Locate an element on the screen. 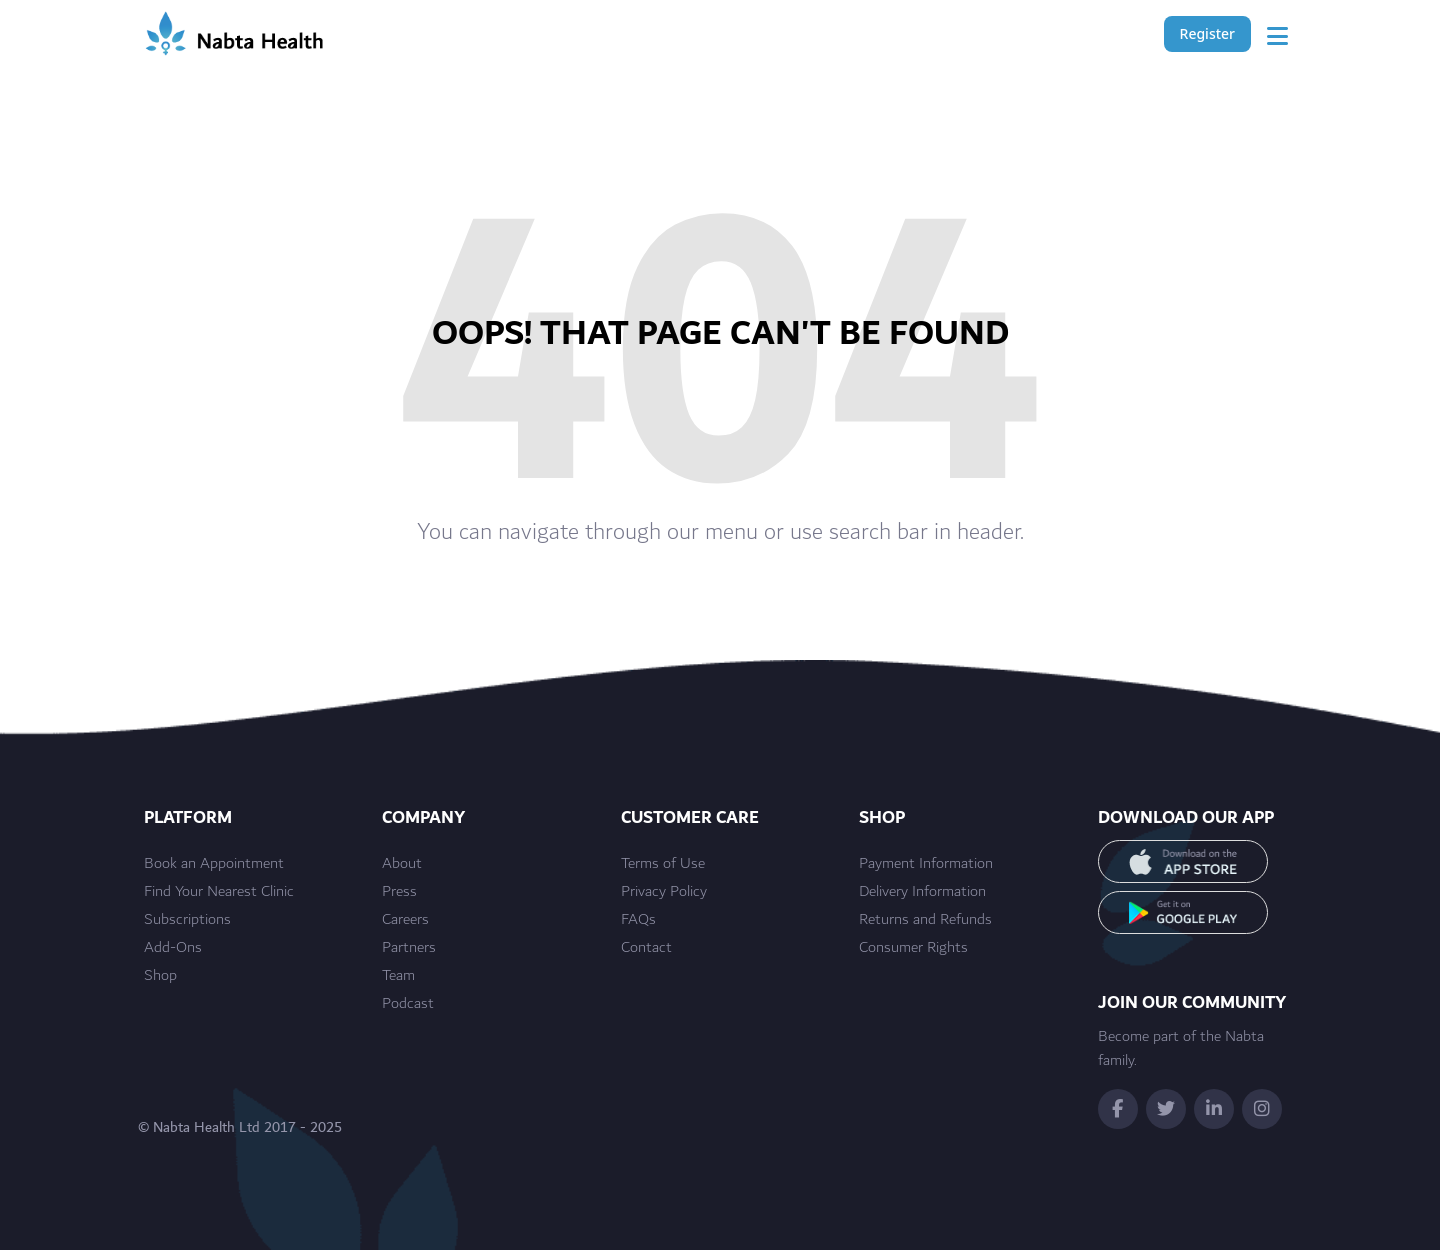  Returns and Refunds is located at coordinates (925, 920).